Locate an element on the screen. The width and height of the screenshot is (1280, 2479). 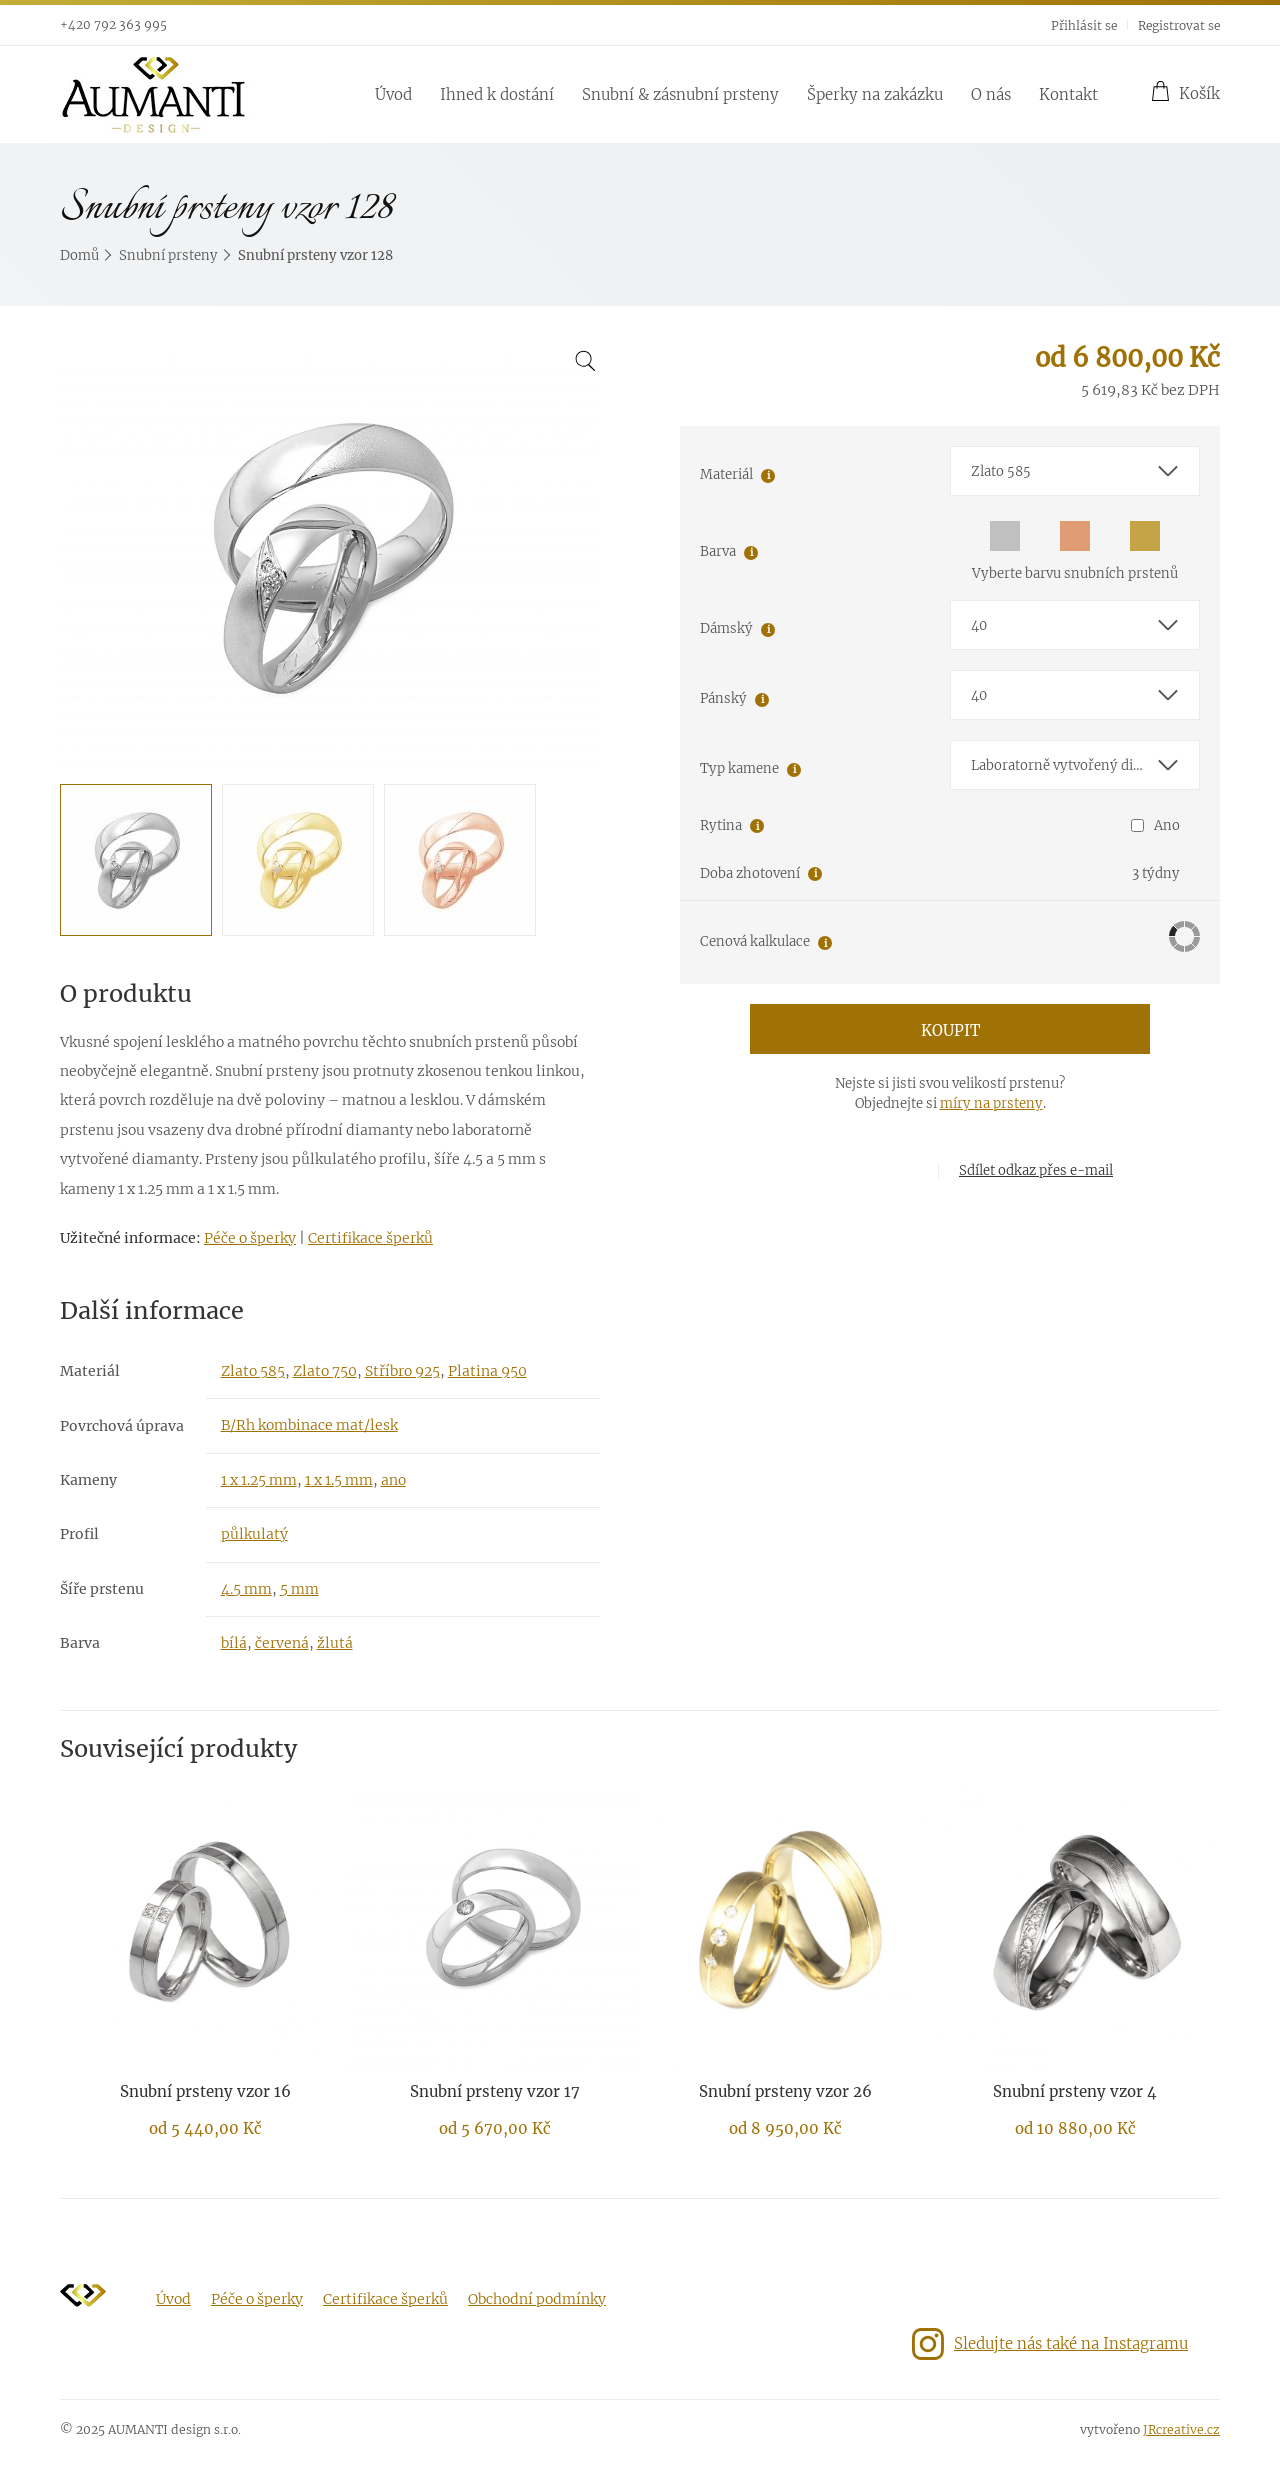
červená is located at coordinates (282, 1643).